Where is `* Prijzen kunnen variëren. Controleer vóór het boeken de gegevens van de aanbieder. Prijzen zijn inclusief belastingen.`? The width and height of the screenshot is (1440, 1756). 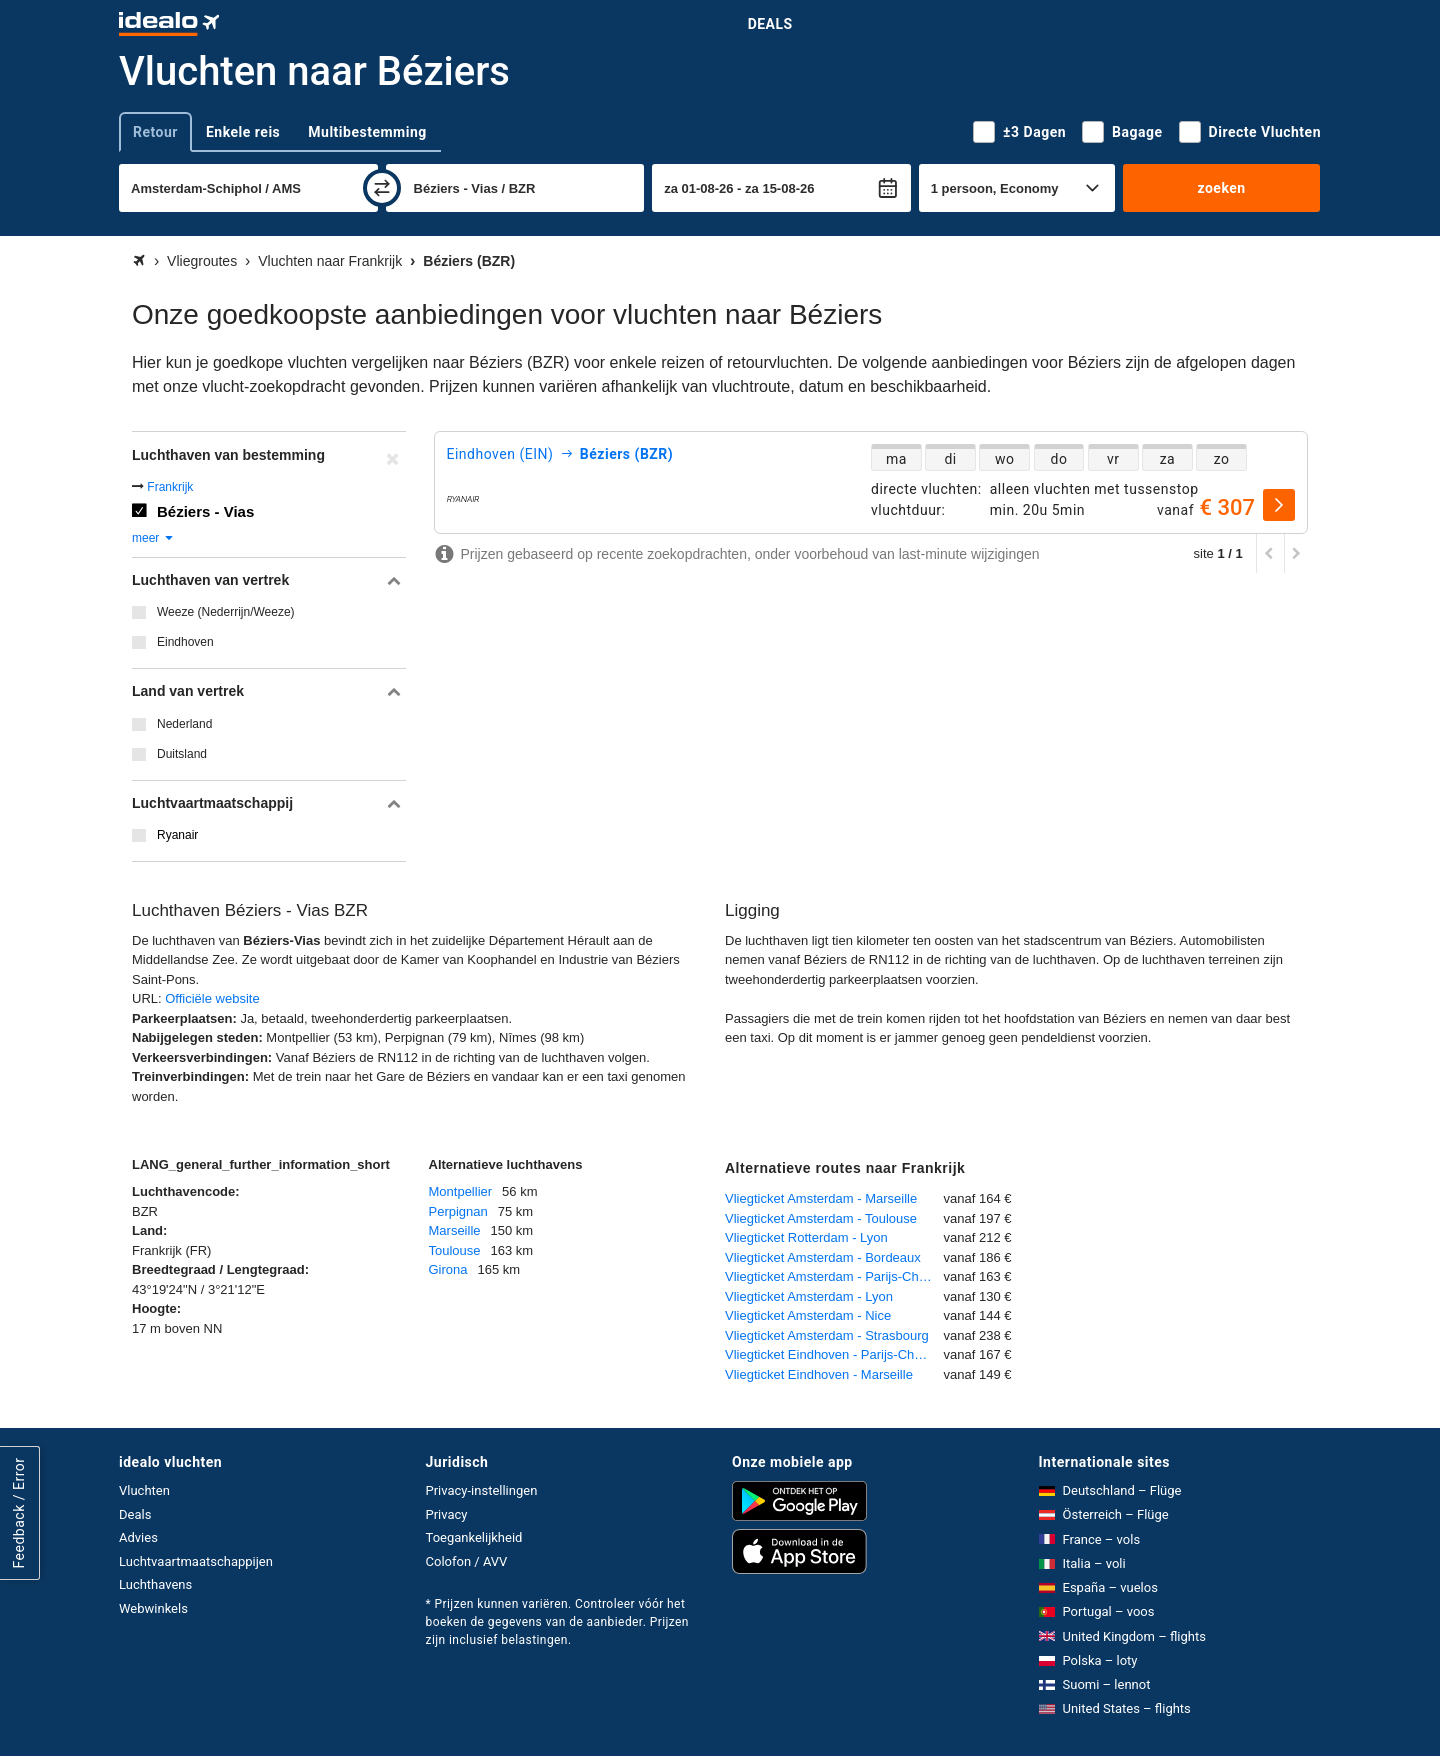
* Prijzen kunnen variëren. Controleer vóór het boeken de gegevens van de aanbieder. Prijzen zijn inclusief belastingen. is located at coordinates (557, 1622).